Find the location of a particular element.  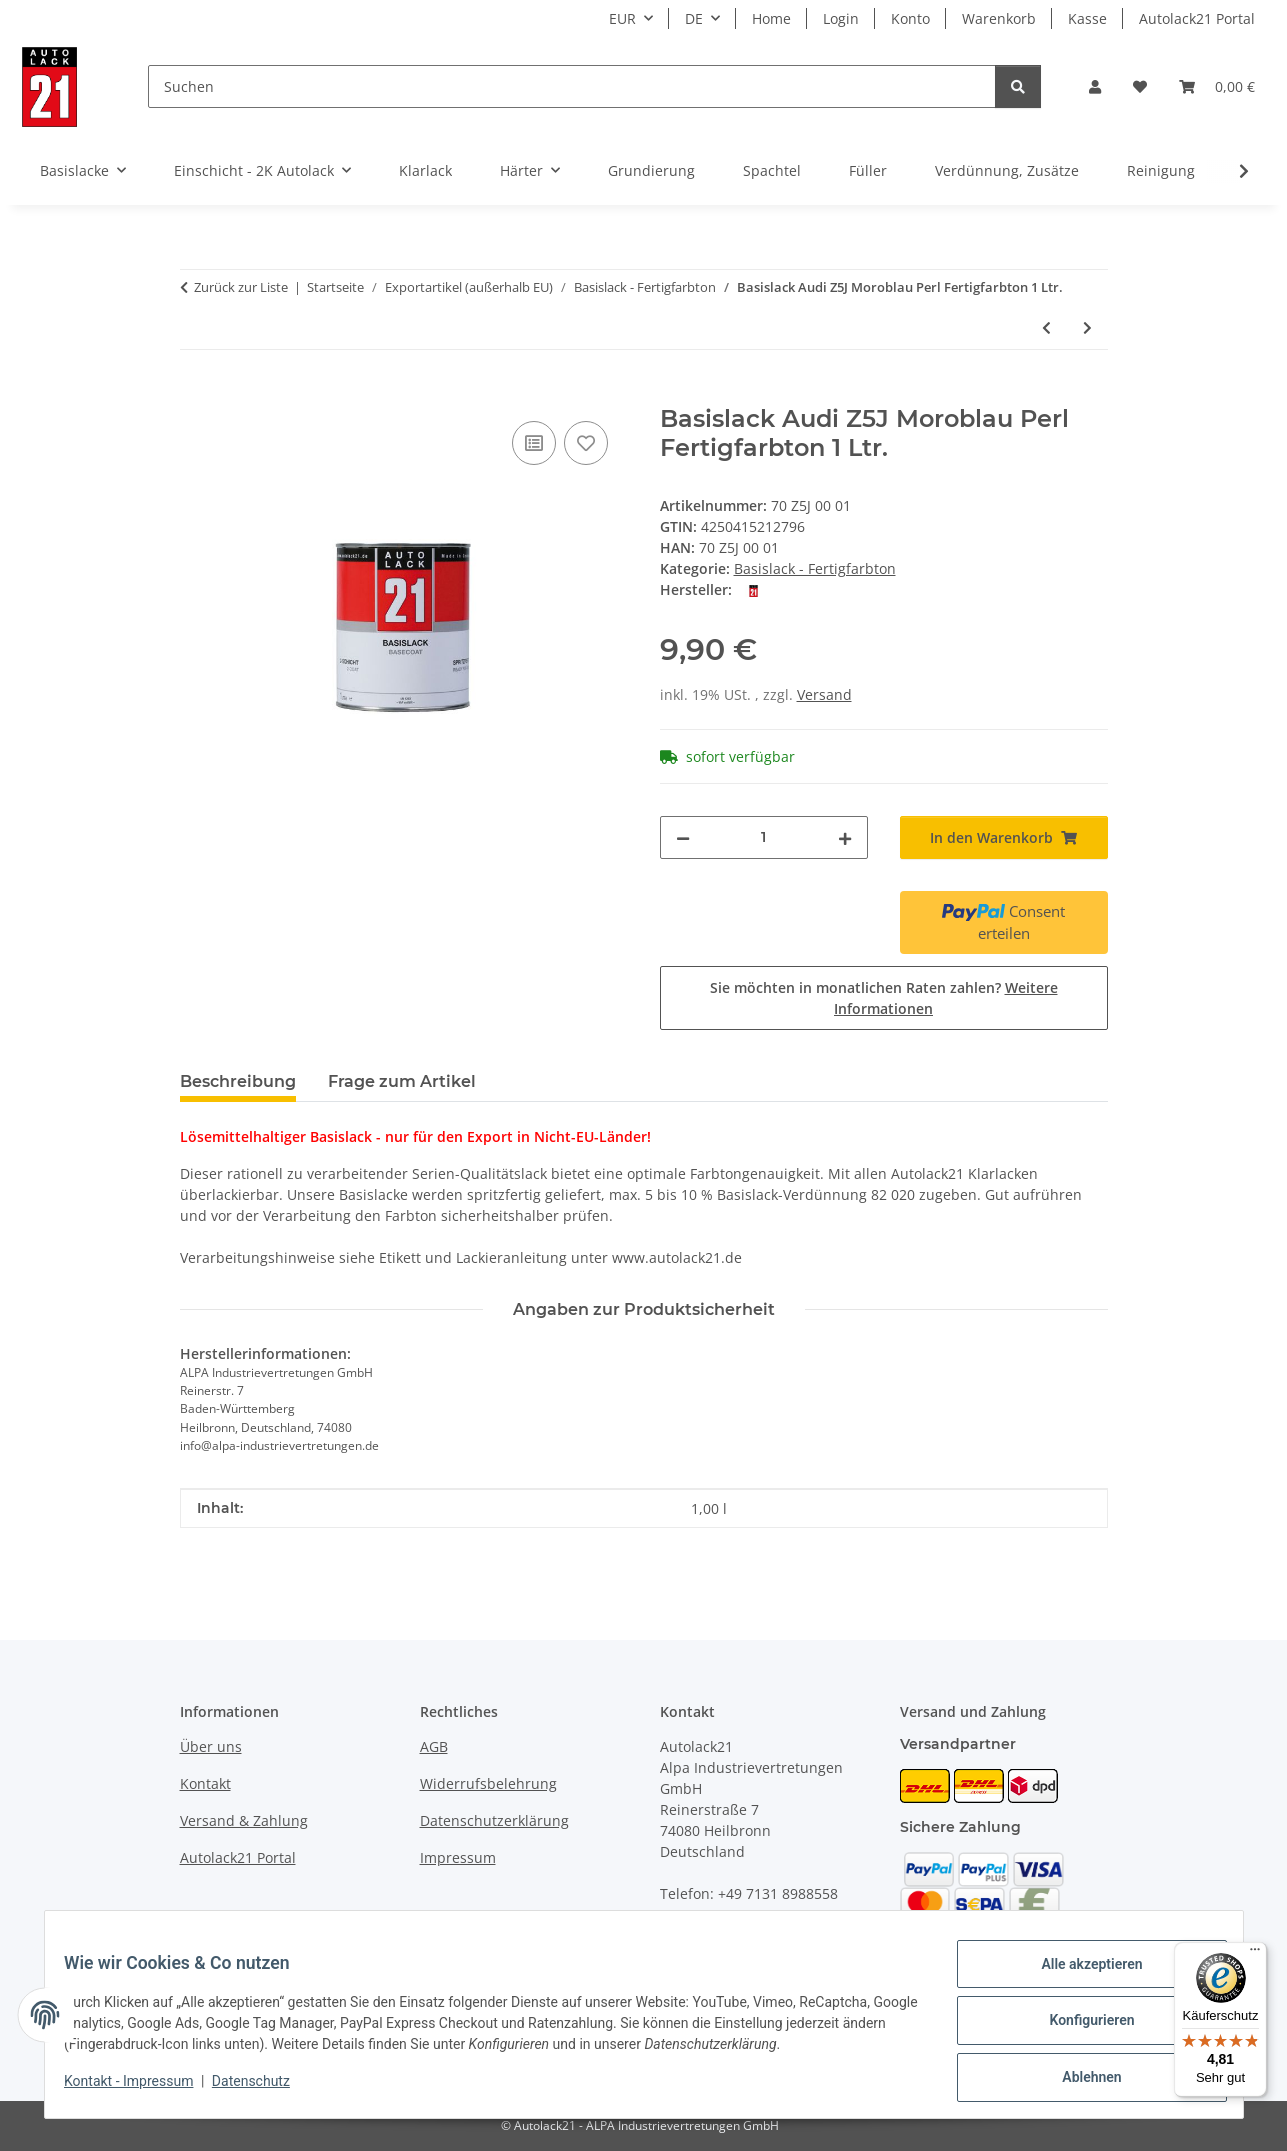

[Menge] is located at coordinates (764, 837).